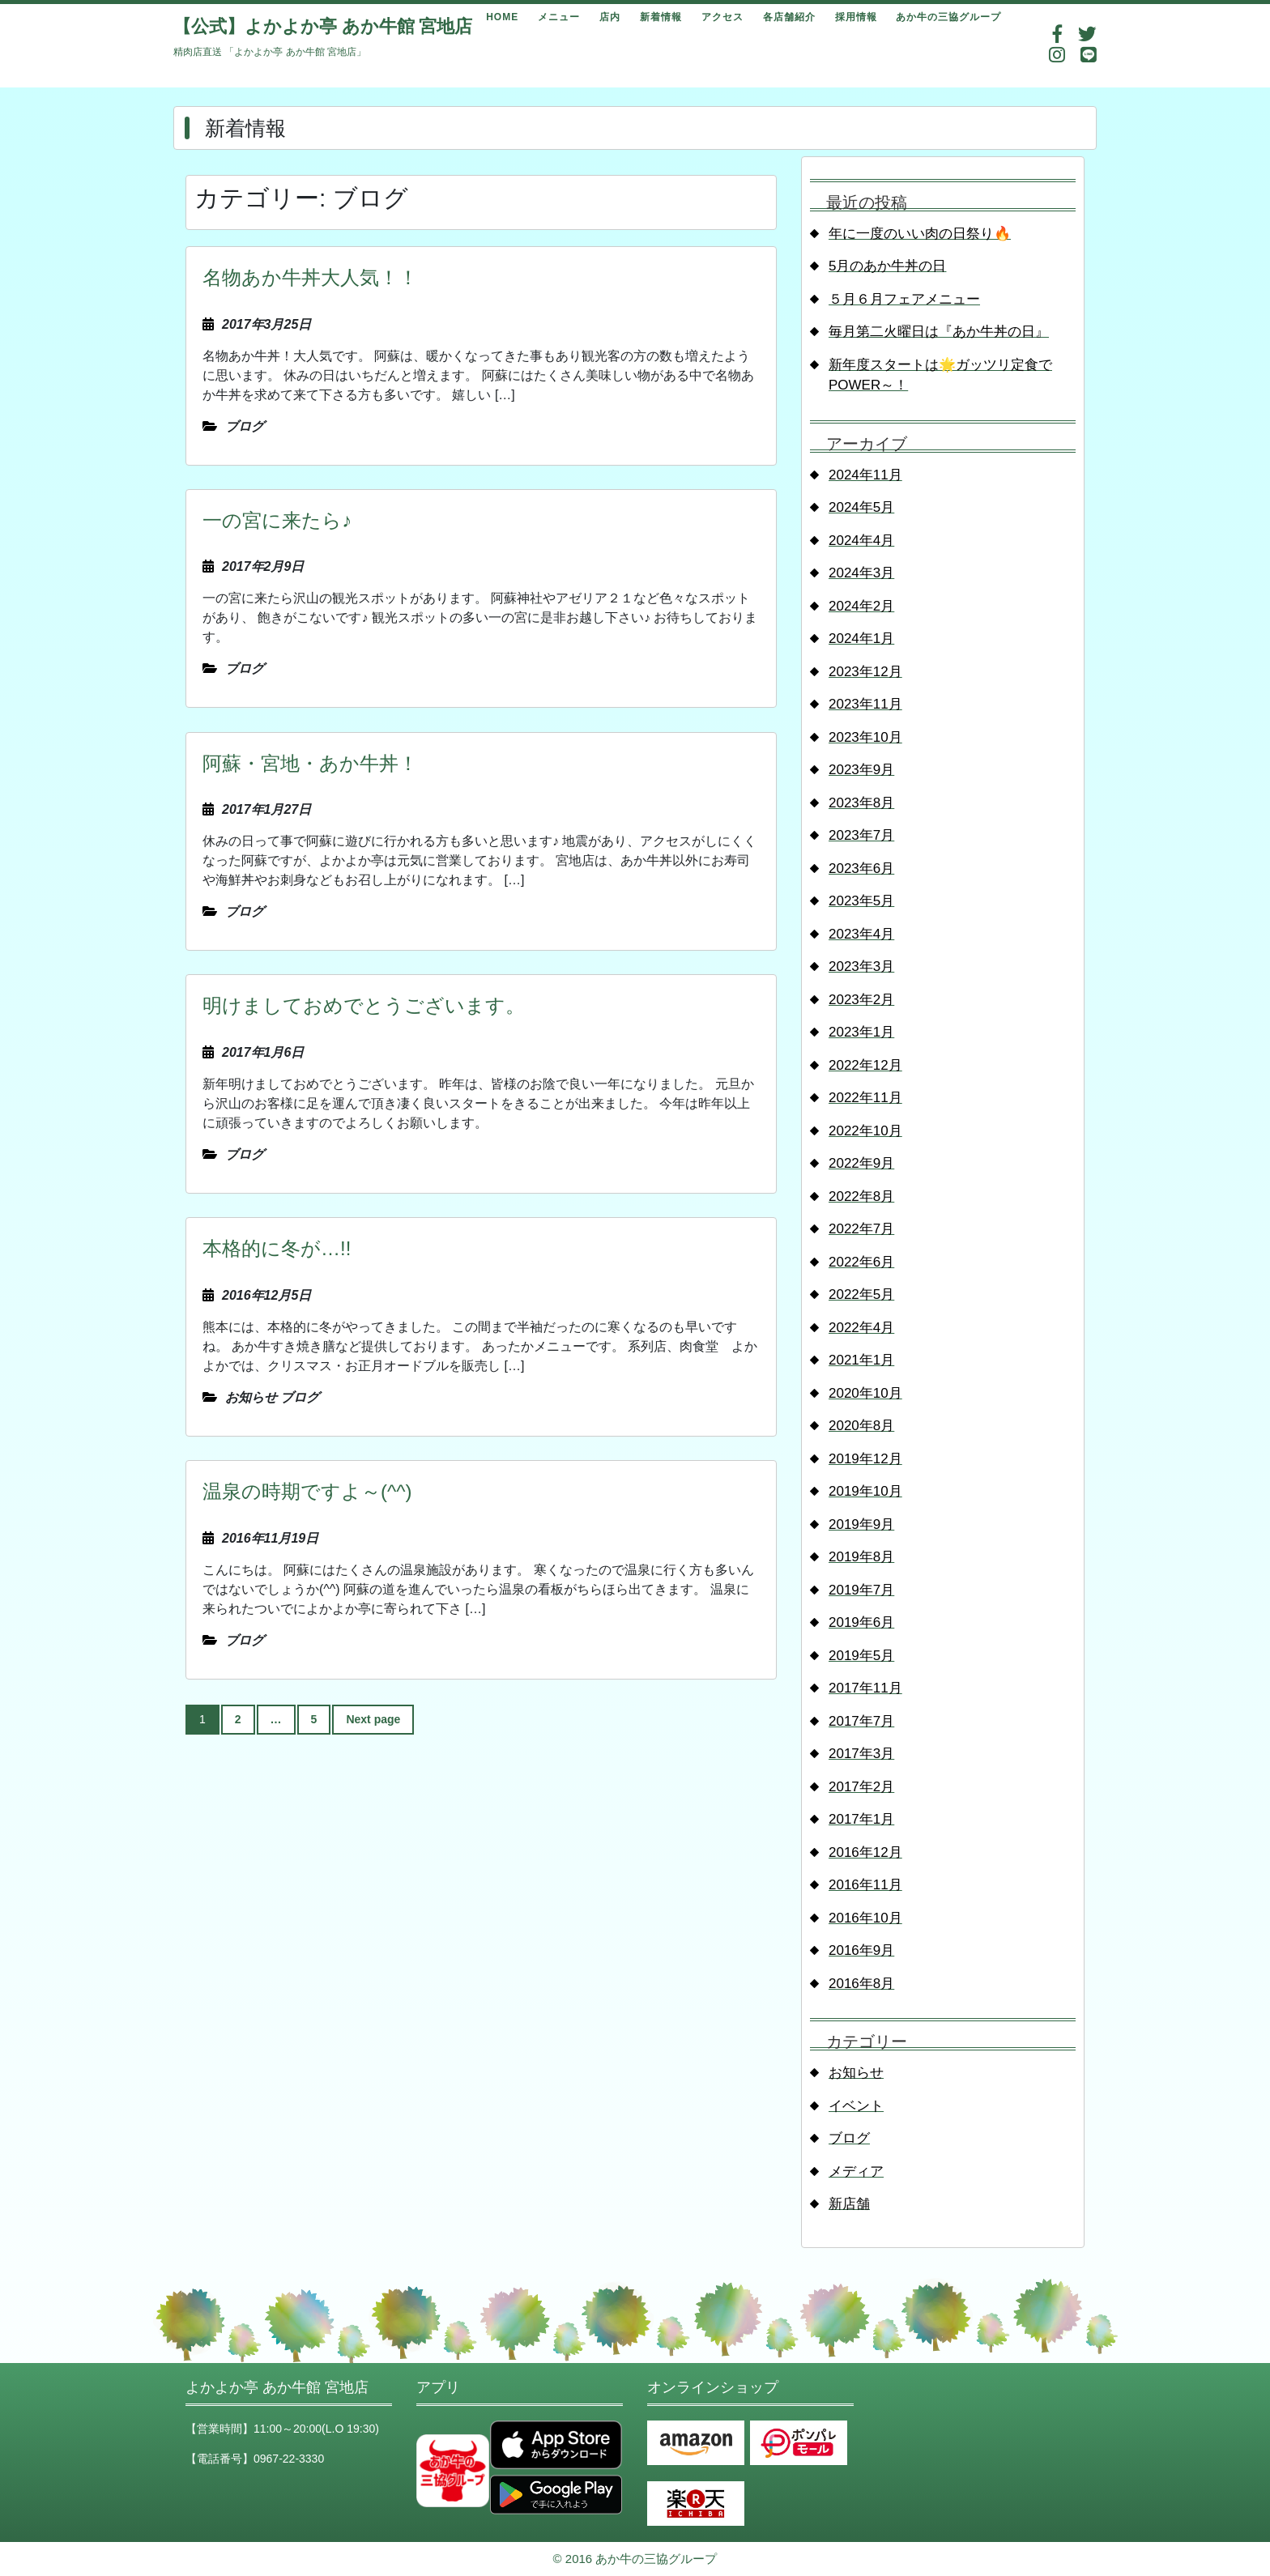  What do you see at coordinates (789, 17) in the screenshot?
I see `各店舗紹介` at bounding box center [789, 17].